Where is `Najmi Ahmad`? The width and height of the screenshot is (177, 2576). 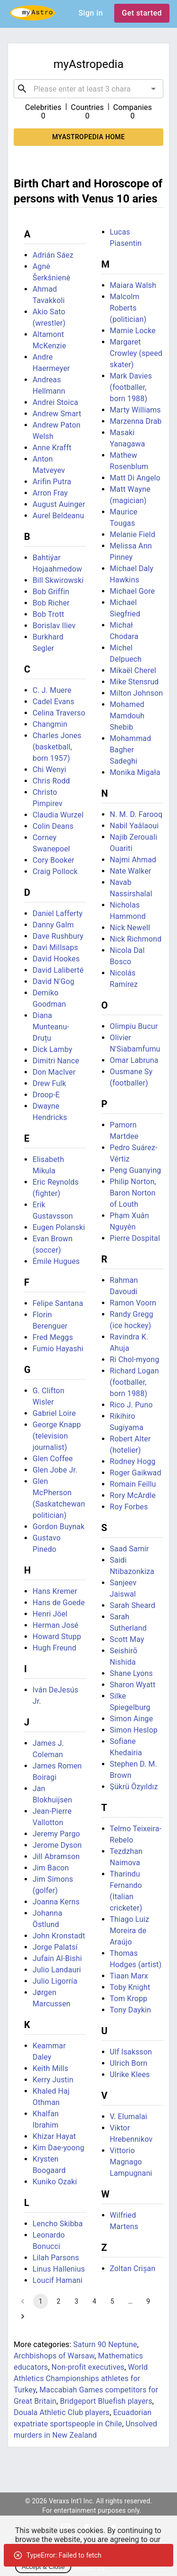
Najmi Ahmad is located at coordinates (133, 859).